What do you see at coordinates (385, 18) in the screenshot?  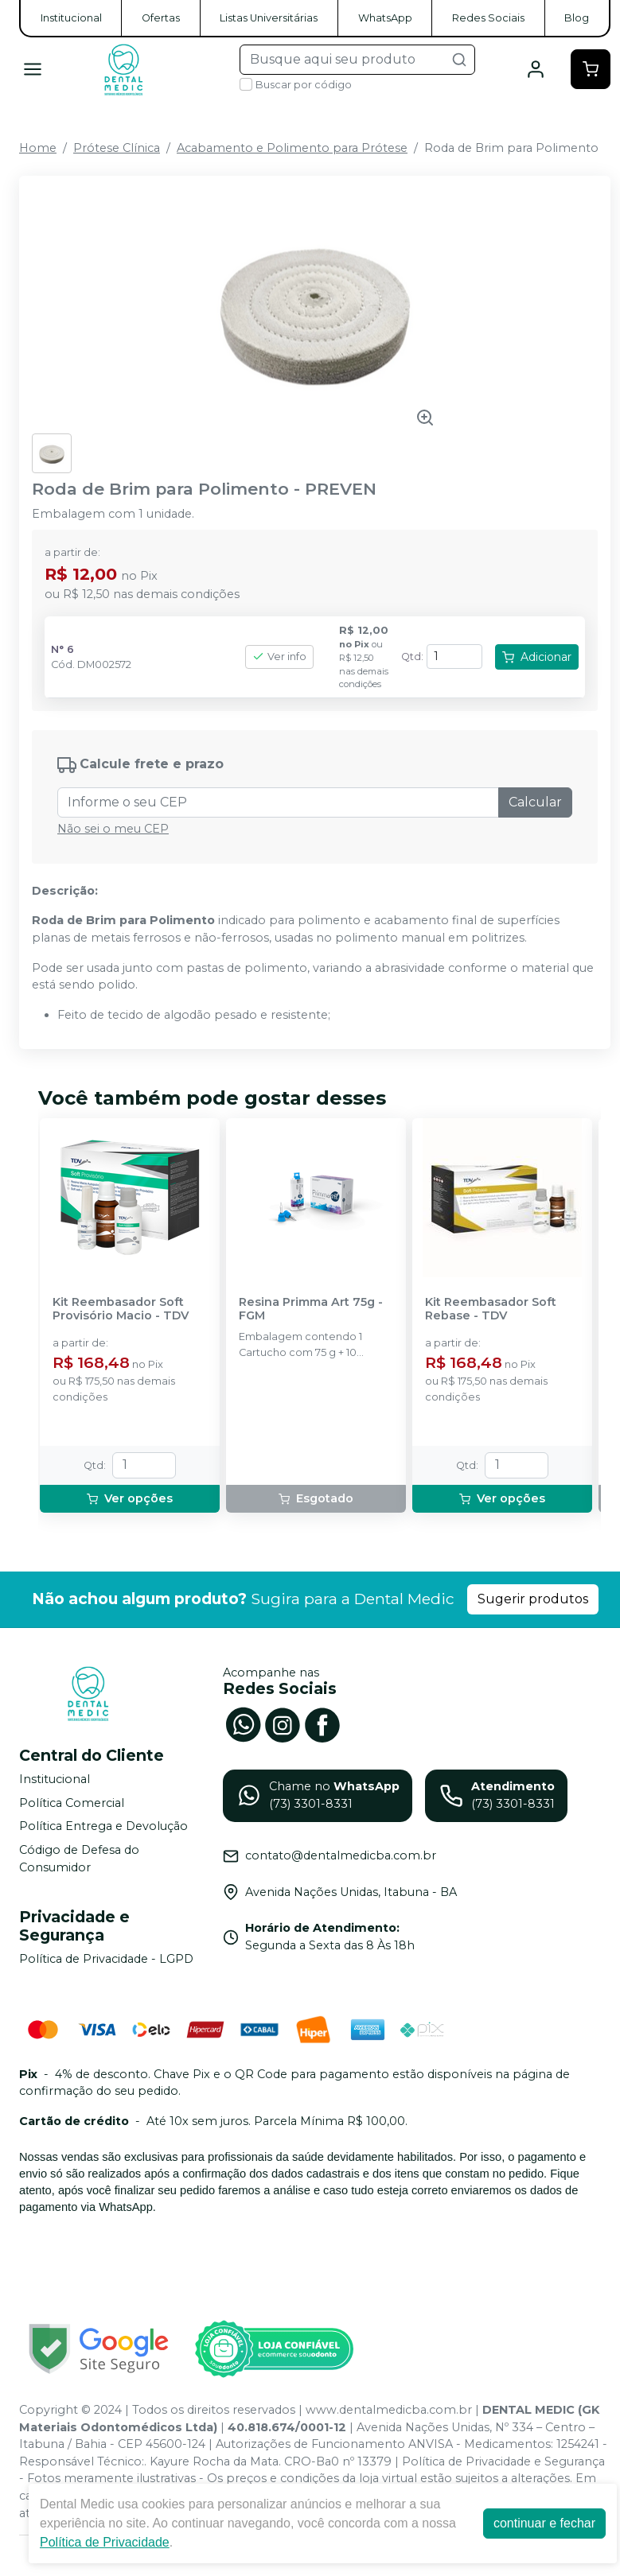 I see `WhatsApp` at bounding box center [385, 18].